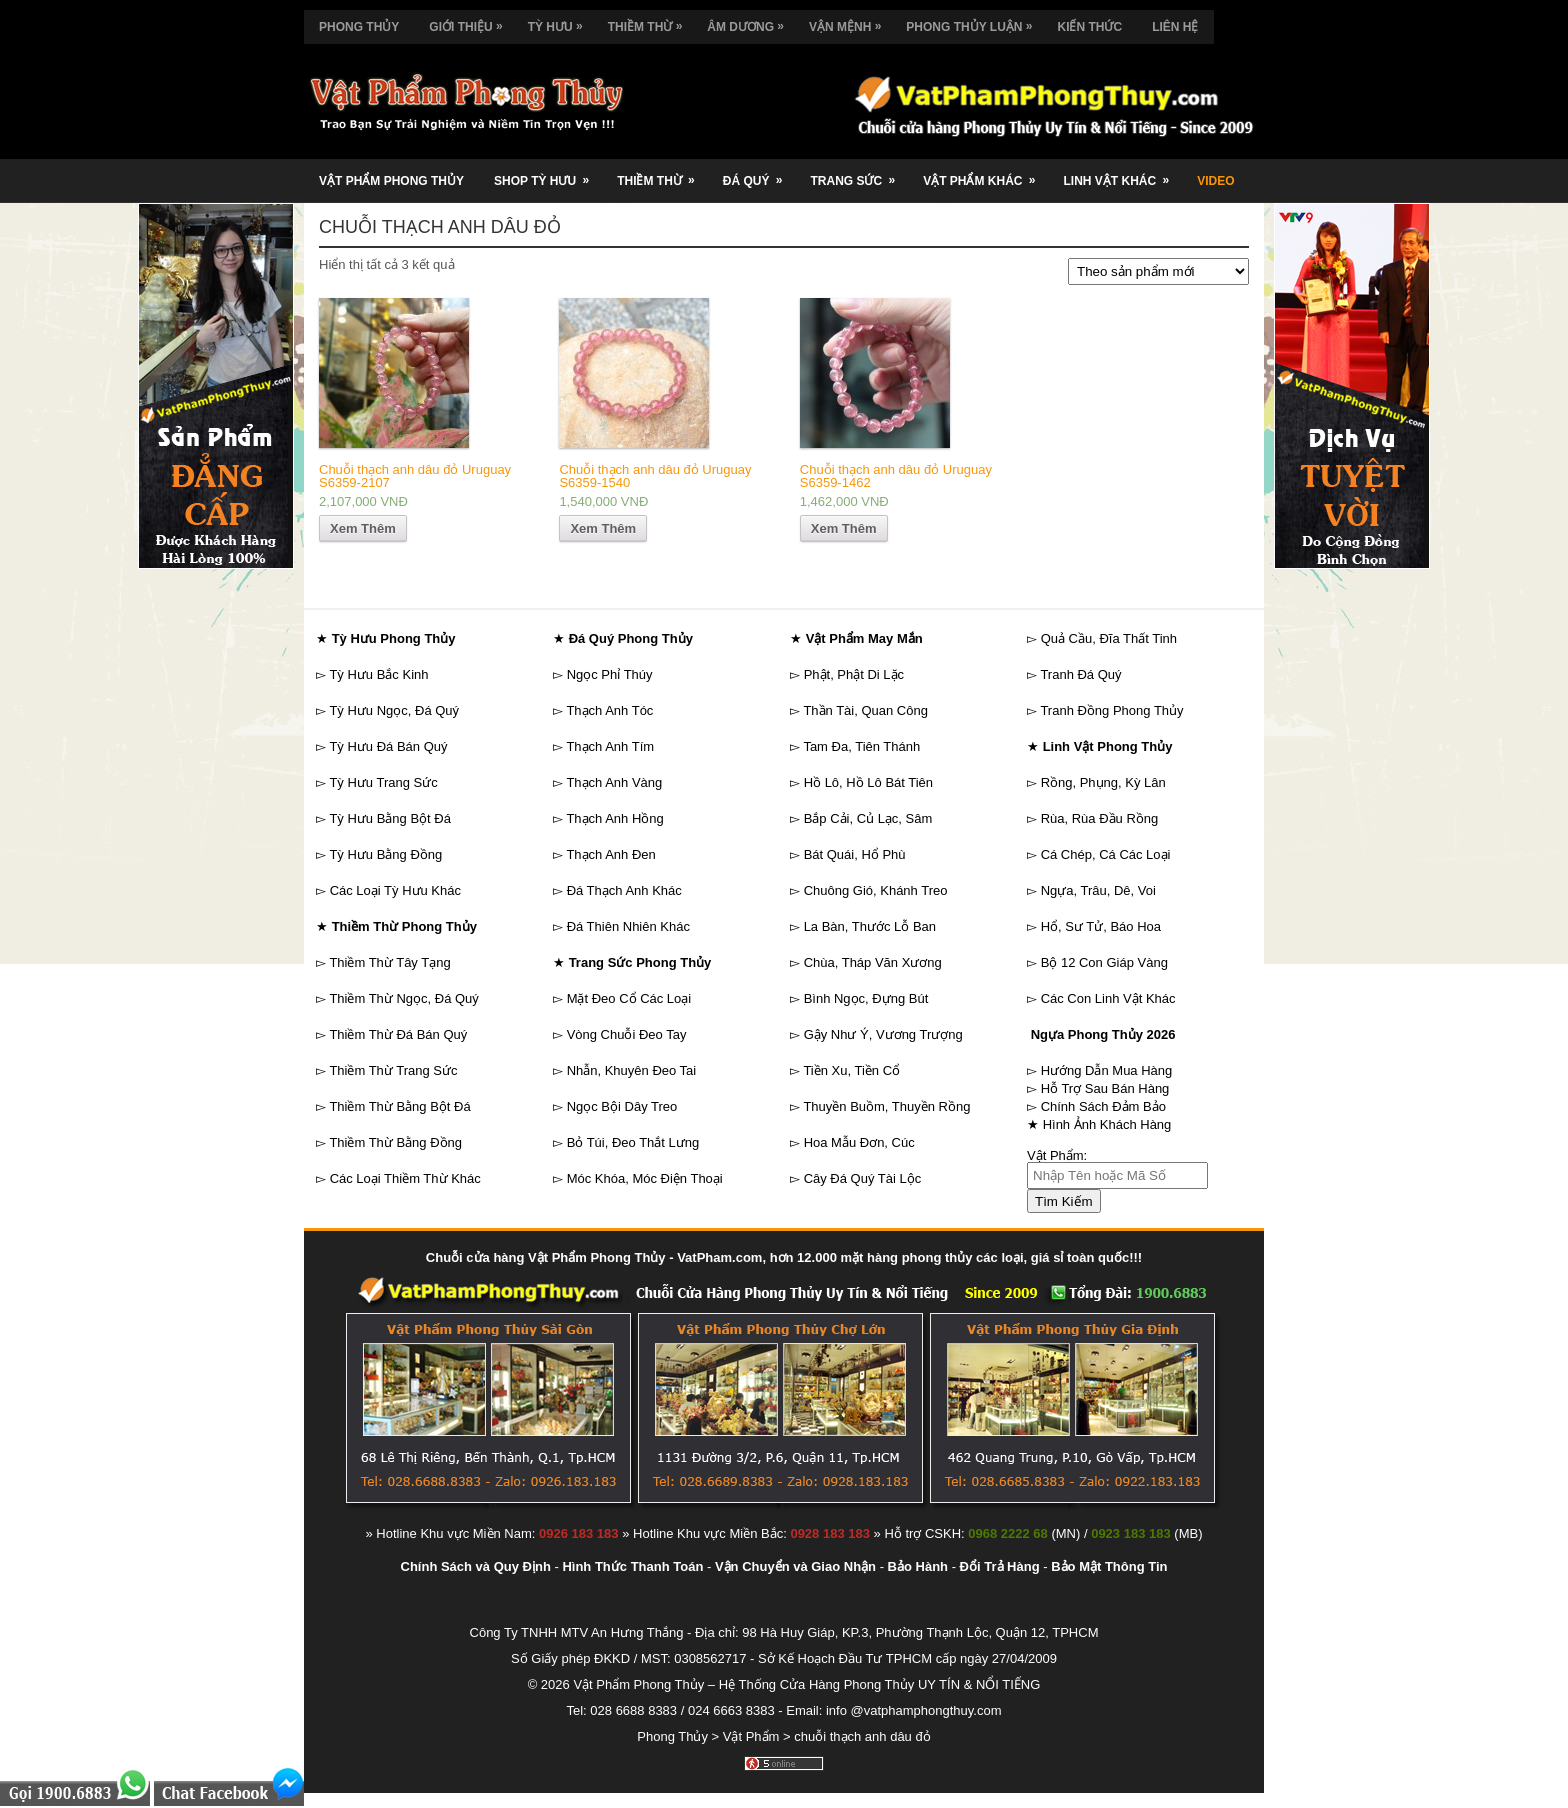 The width and height of the screenshot is (1568, 1808). Describe the element at coordinates (399, 1106) in the screenshot. I see `Thiềm Thừ Bằng Bột Đá` at that location.